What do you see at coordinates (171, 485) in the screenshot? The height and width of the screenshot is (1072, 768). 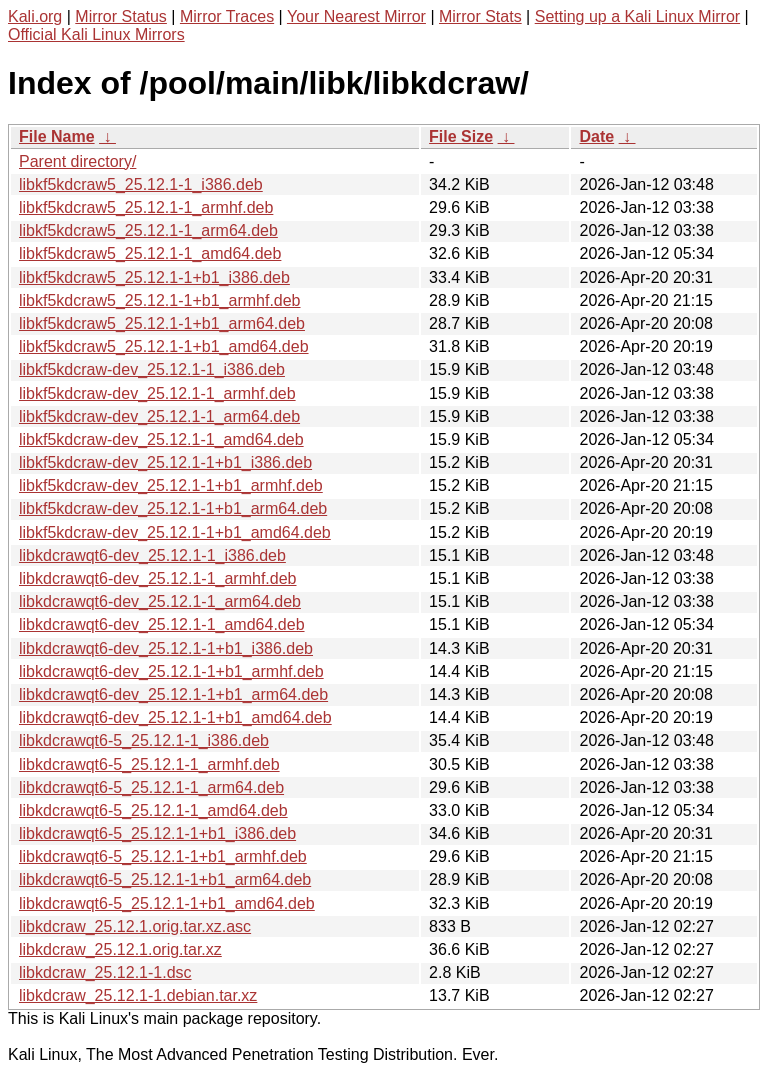 I see `libkf5kdcraw-dev_25.12.1-1+b1_armhf.deb` at bounding box center [171, 485].